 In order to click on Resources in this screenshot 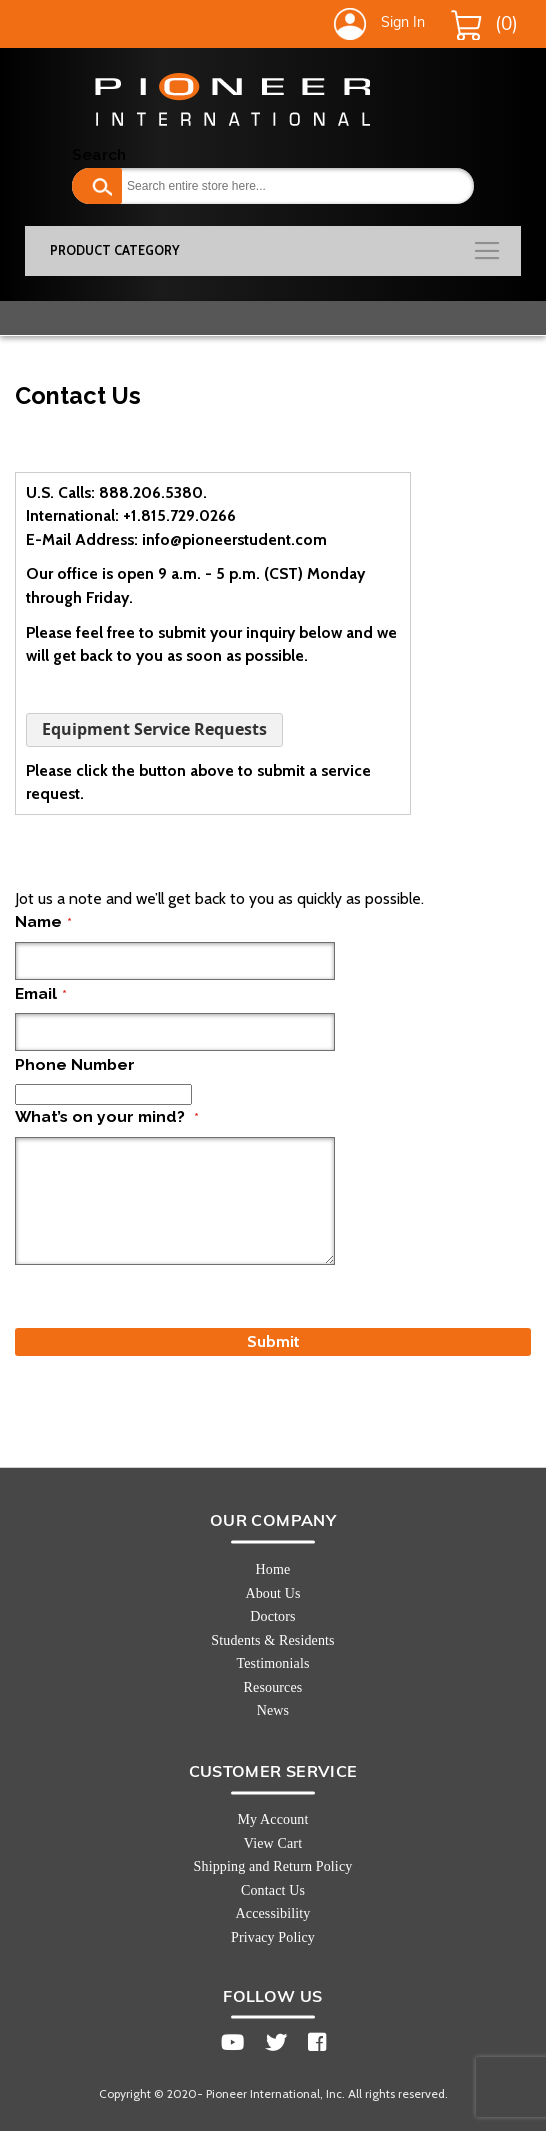, I will do `click(273, 1687)`.